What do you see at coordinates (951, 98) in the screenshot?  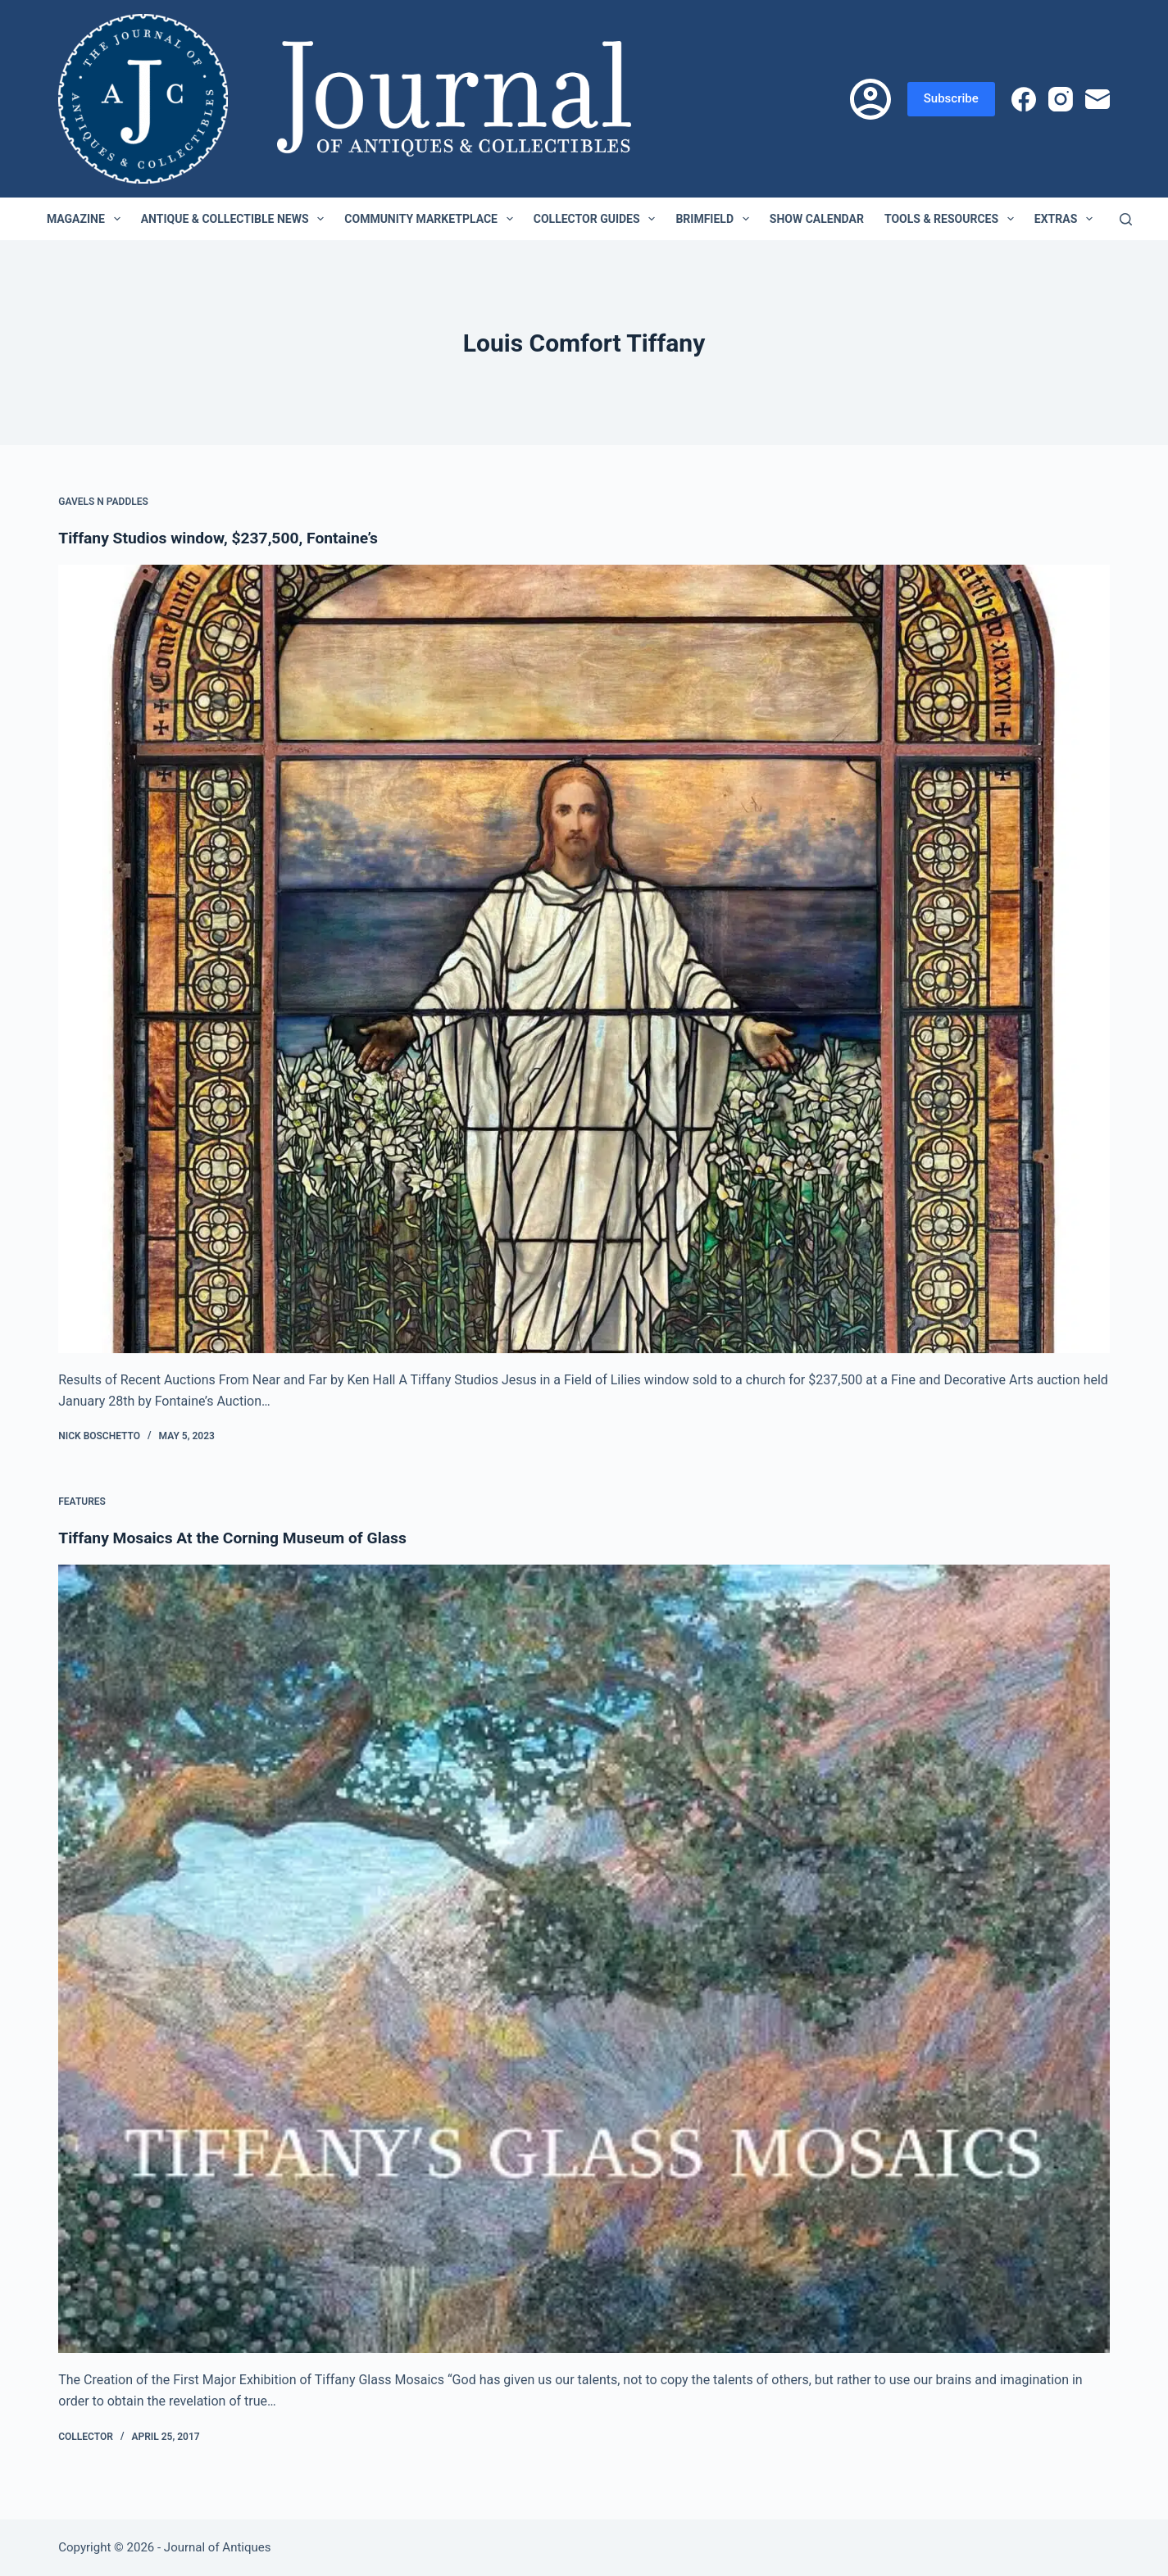 I see `Subscribe` at bounding box center [951, 98].